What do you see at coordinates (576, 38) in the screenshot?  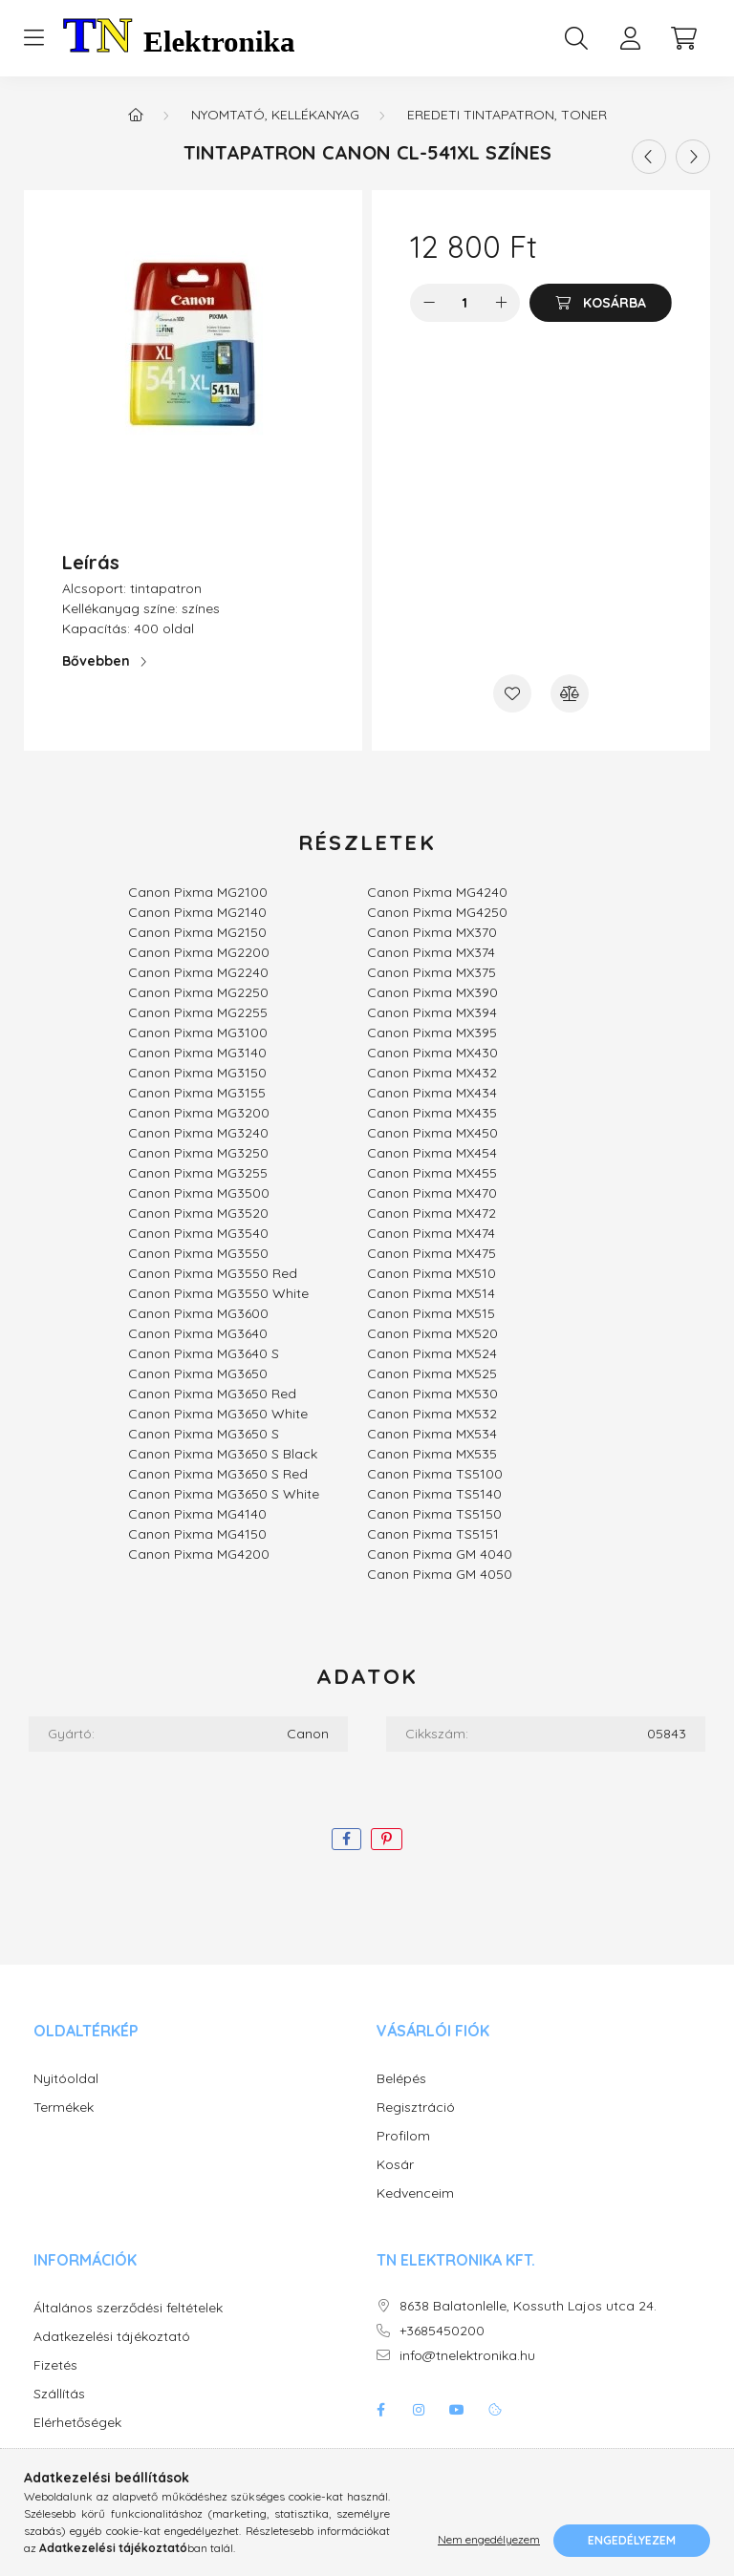 I see `[search button]` at bounding box center [576, 38].